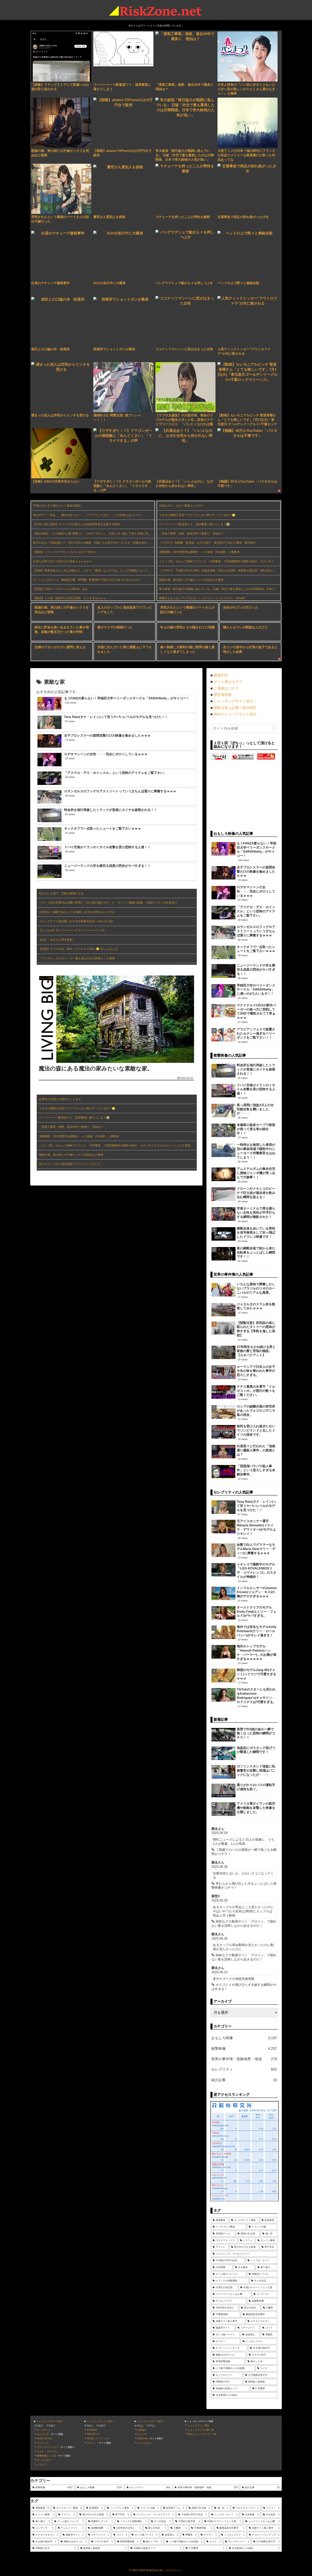  I want to click on LOOKED, so click(92, 2430).